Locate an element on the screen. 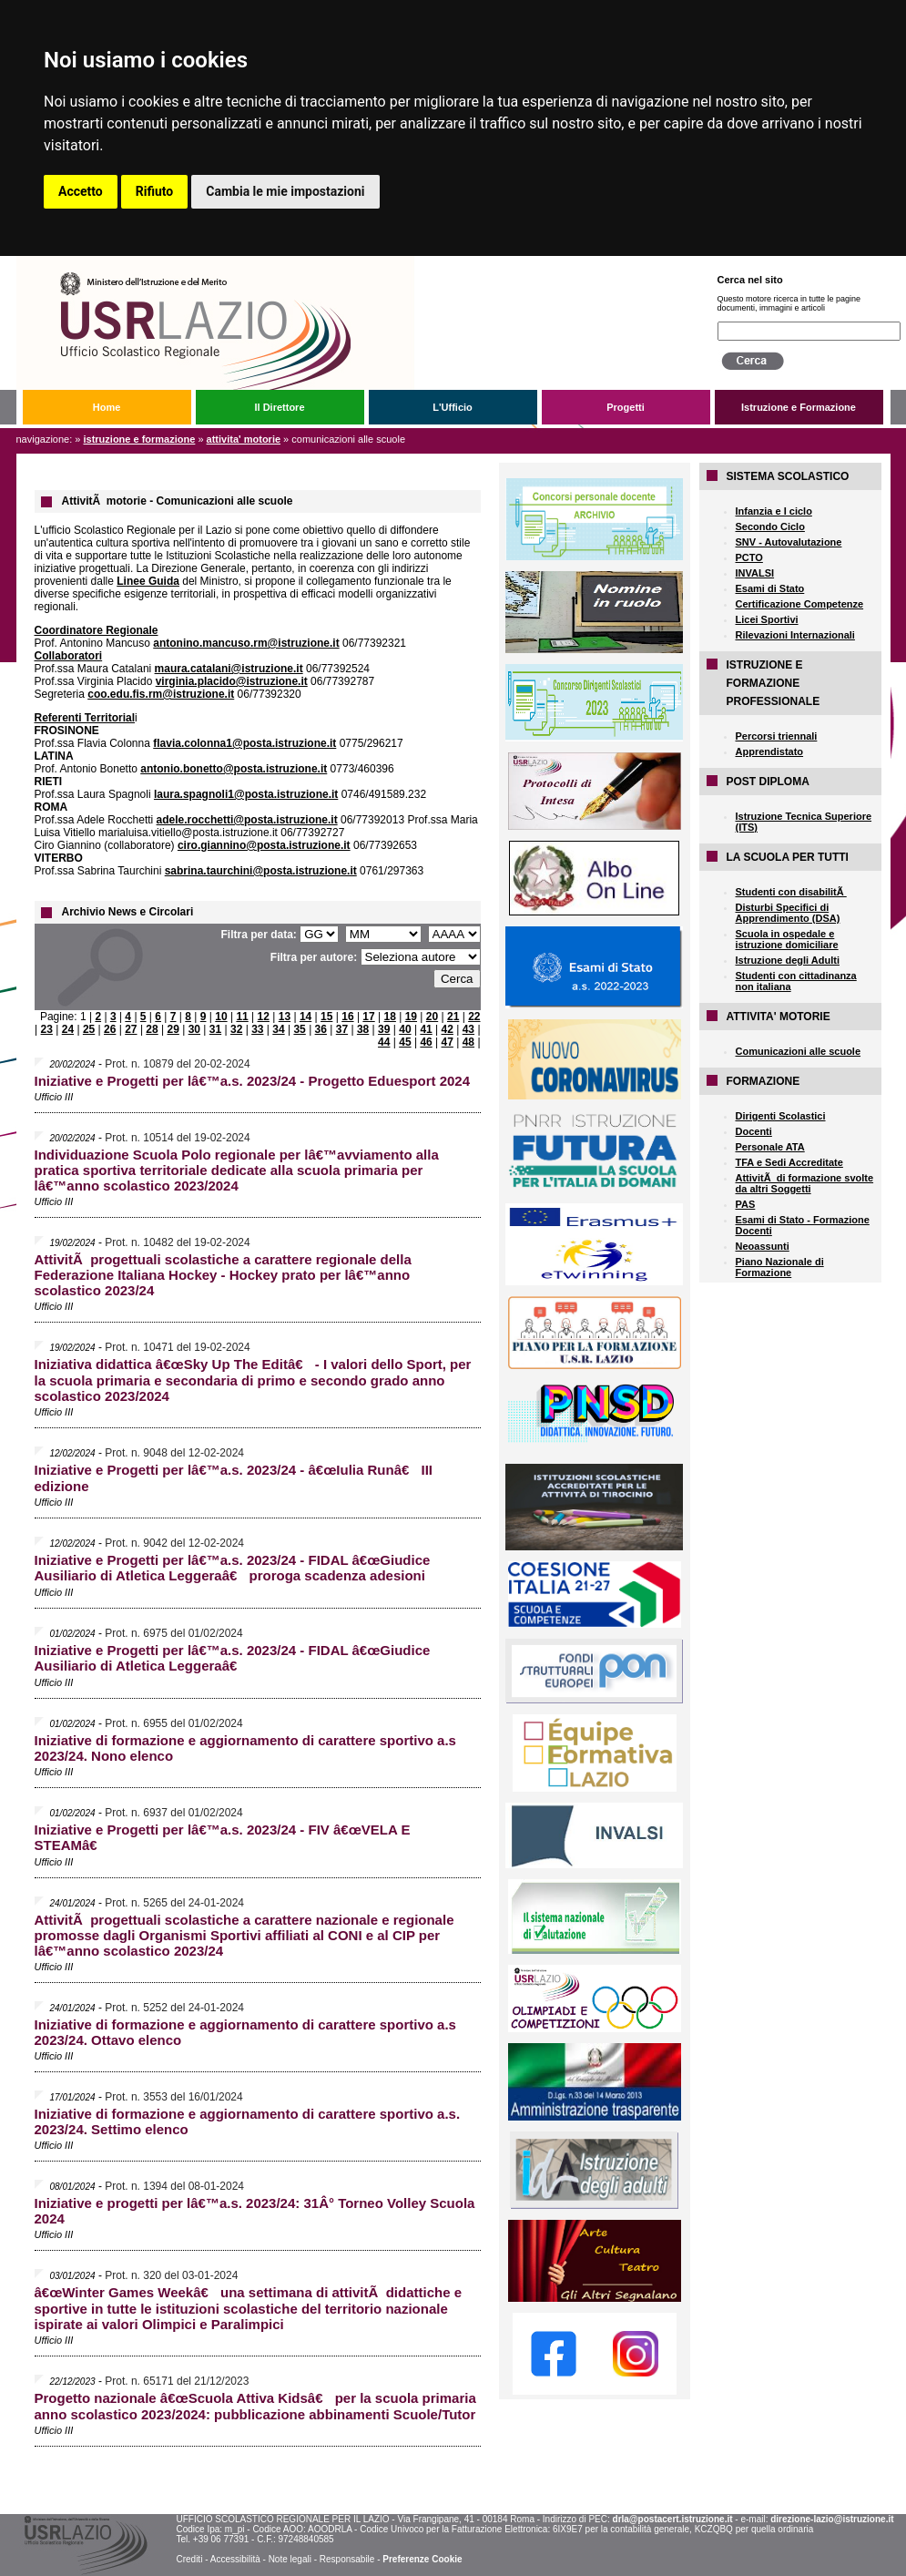  Studenti con disabilitÃ is located at coordinates (791, 891).